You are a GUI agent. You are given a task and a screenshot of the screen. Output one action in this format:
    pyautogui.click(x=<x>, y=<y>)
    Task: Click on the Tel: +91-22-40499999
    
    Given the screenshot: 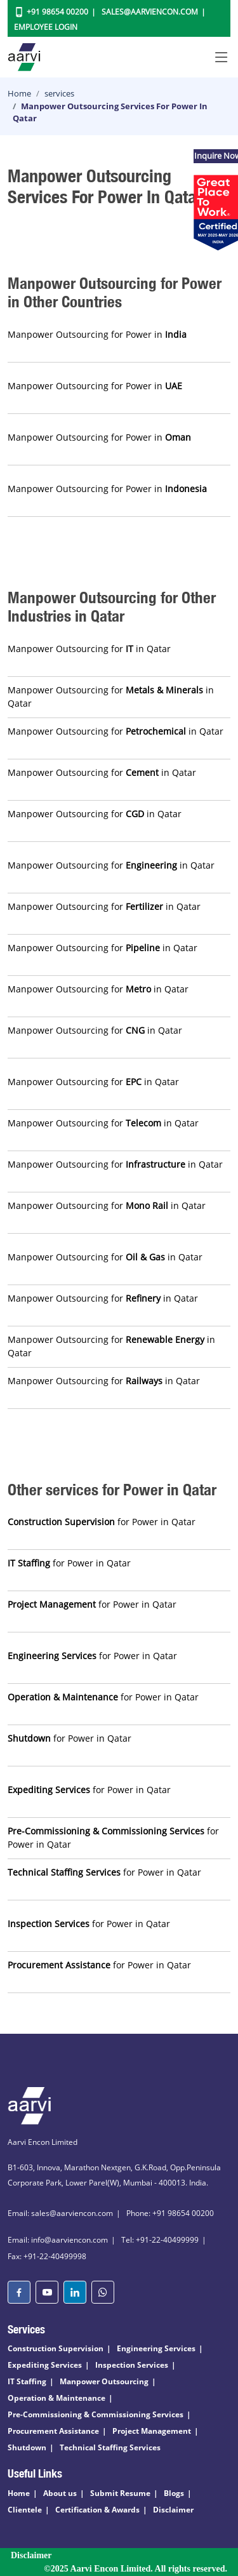 What is the action you would take?
    pyautogui.click(x=160, y=2239)
    